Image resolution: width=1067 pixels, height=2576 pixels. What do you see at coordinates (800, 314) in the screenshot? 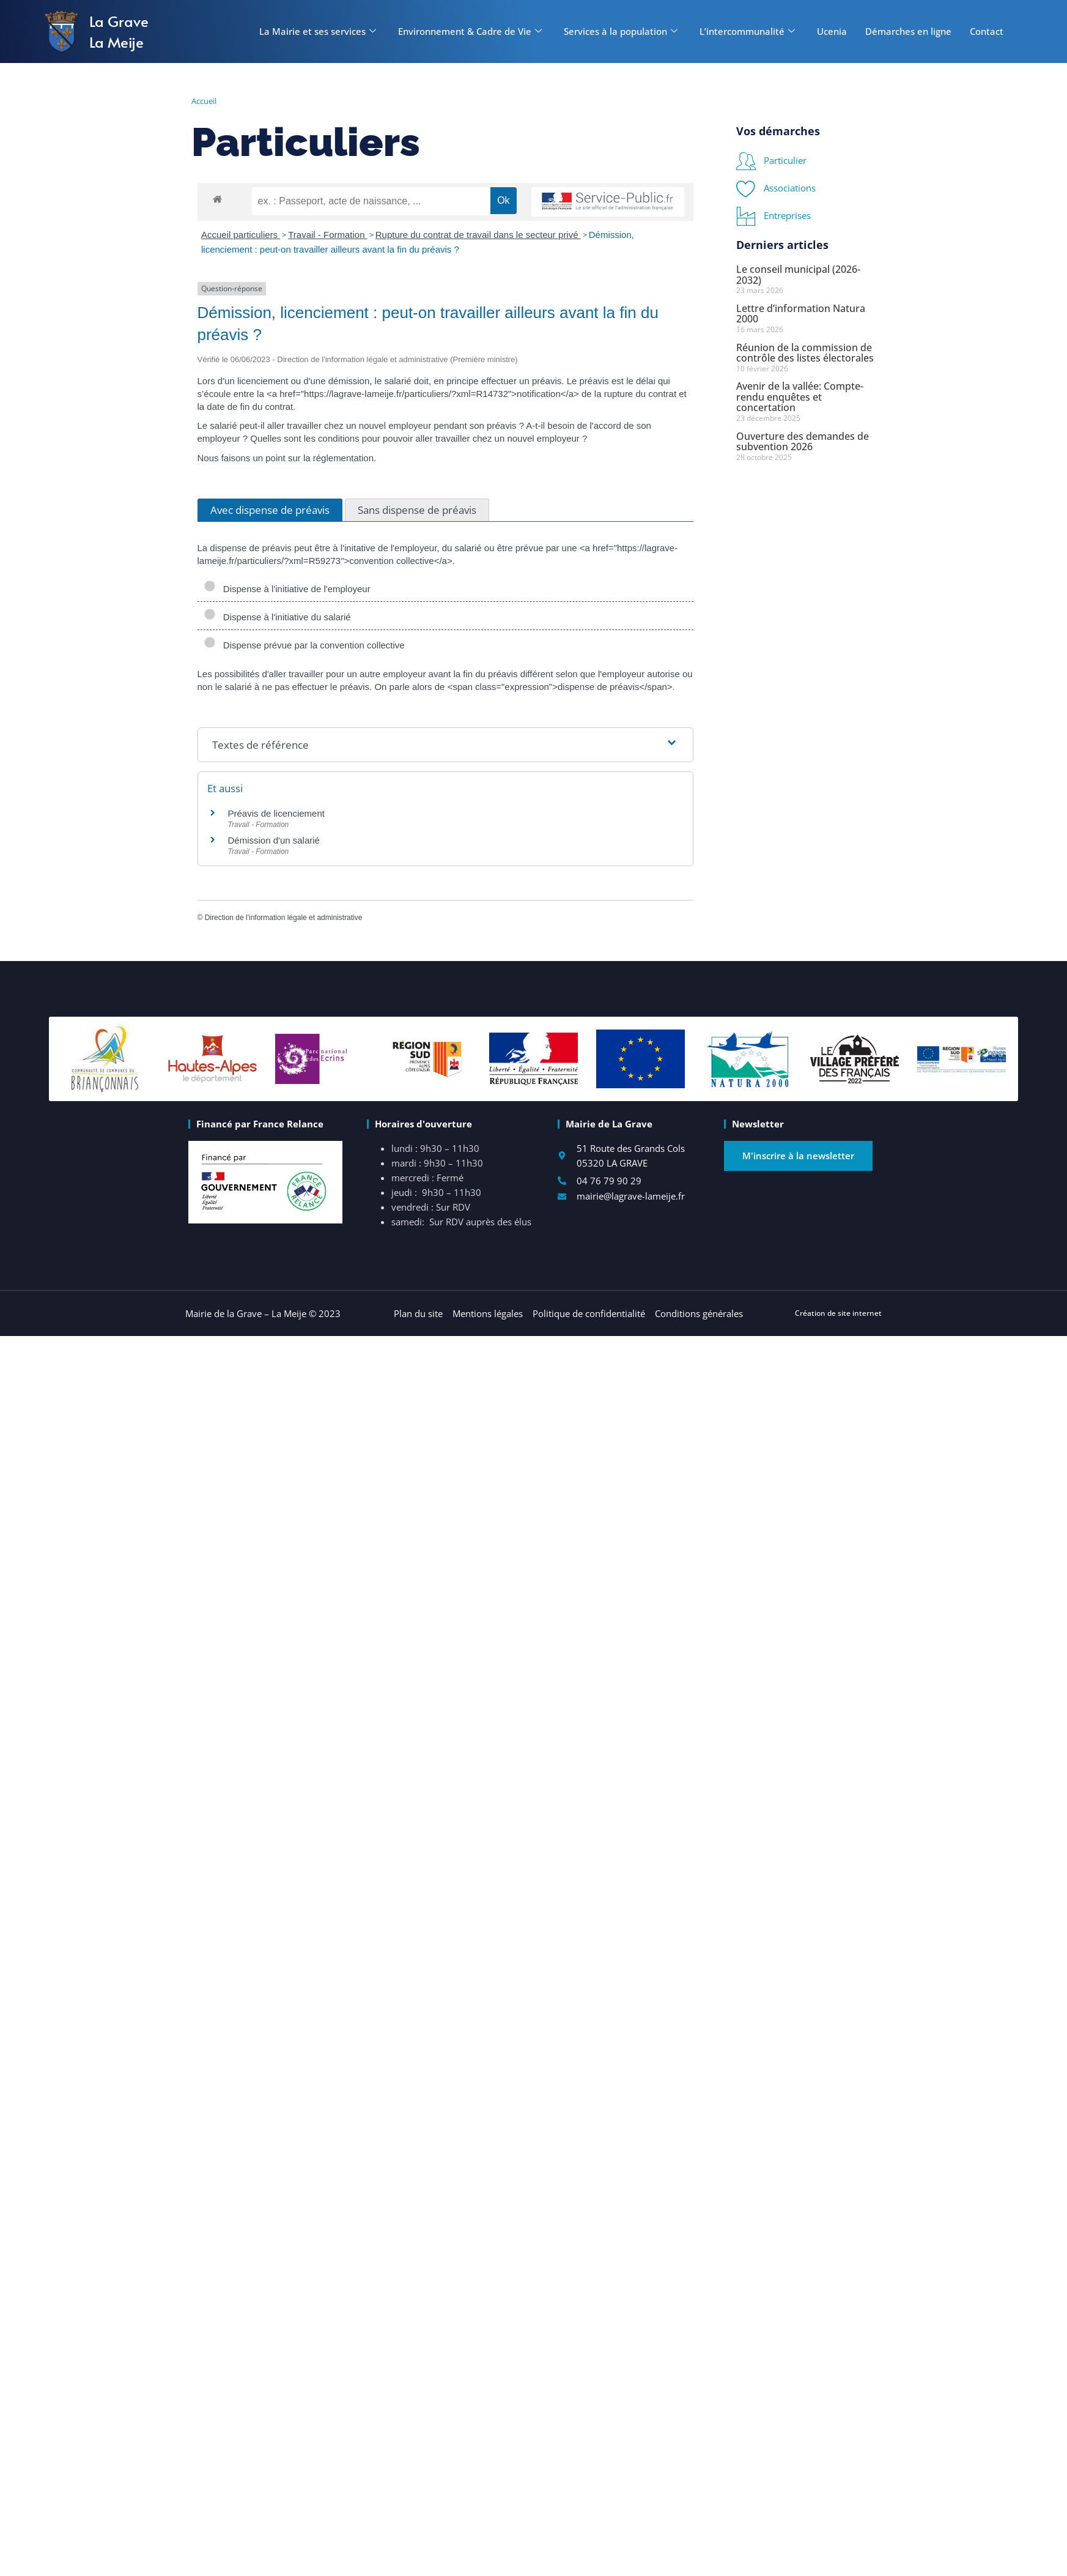
I see `Lettre d’information Natura 2000` at bounding box center [800, 314].